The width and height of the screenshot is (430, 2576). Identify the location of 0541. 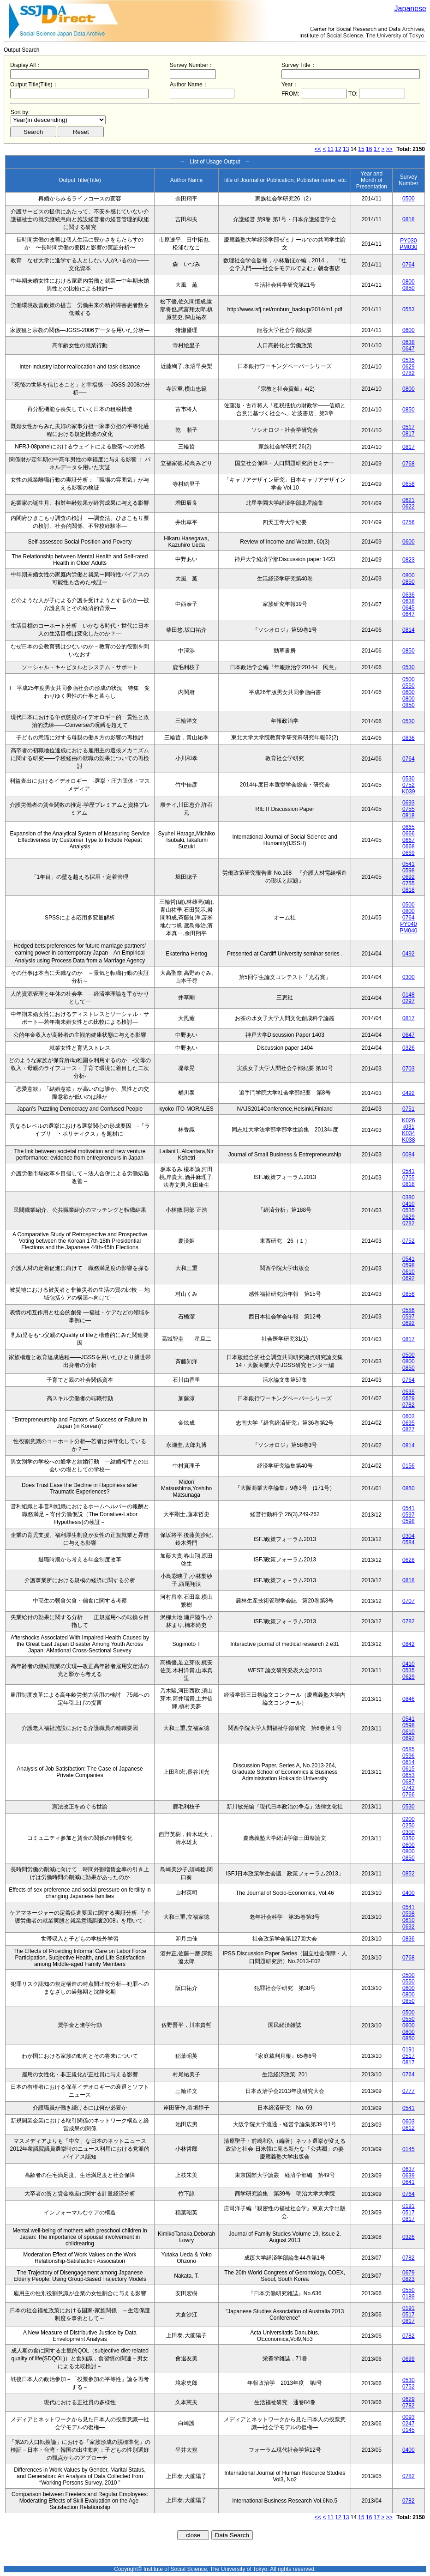
(408, 864).